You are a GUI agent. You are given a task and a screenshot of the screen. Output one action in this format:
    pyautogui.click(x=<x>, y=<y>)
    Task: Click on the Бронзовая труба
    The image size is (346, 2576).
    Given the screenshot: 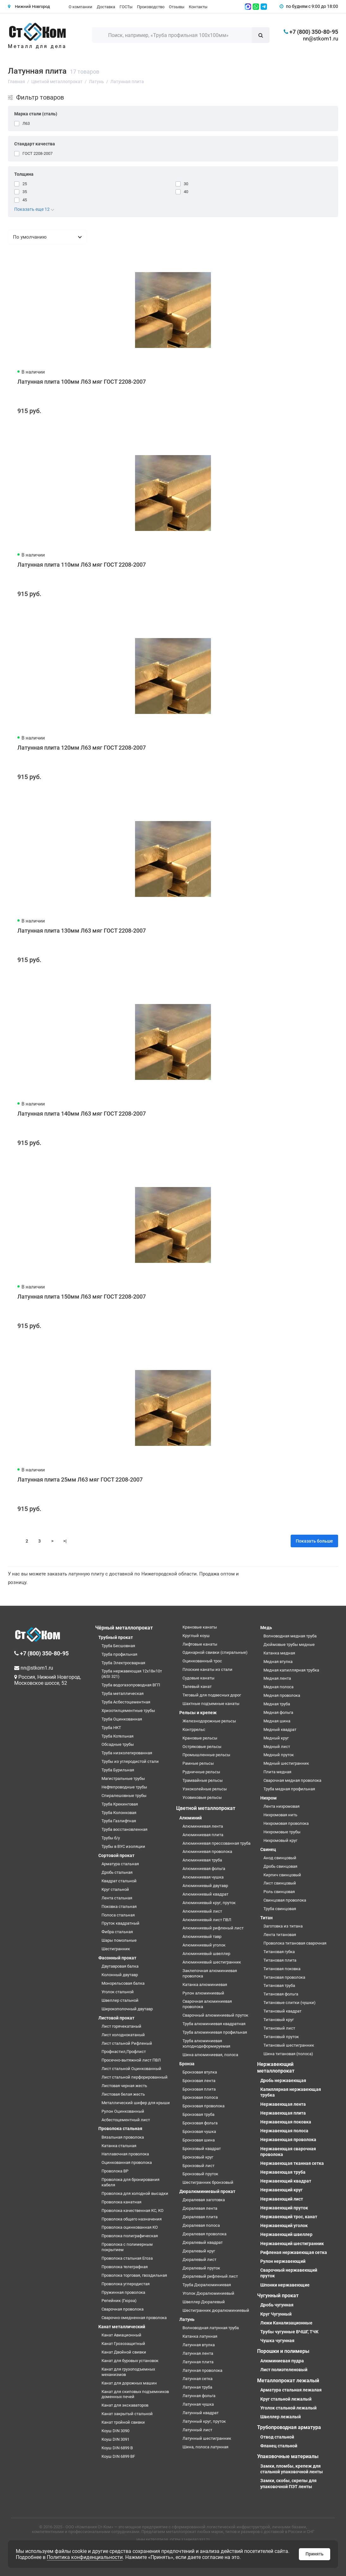 What is the action you would take?
    pyautogui.click(x=198, y=2114)
    